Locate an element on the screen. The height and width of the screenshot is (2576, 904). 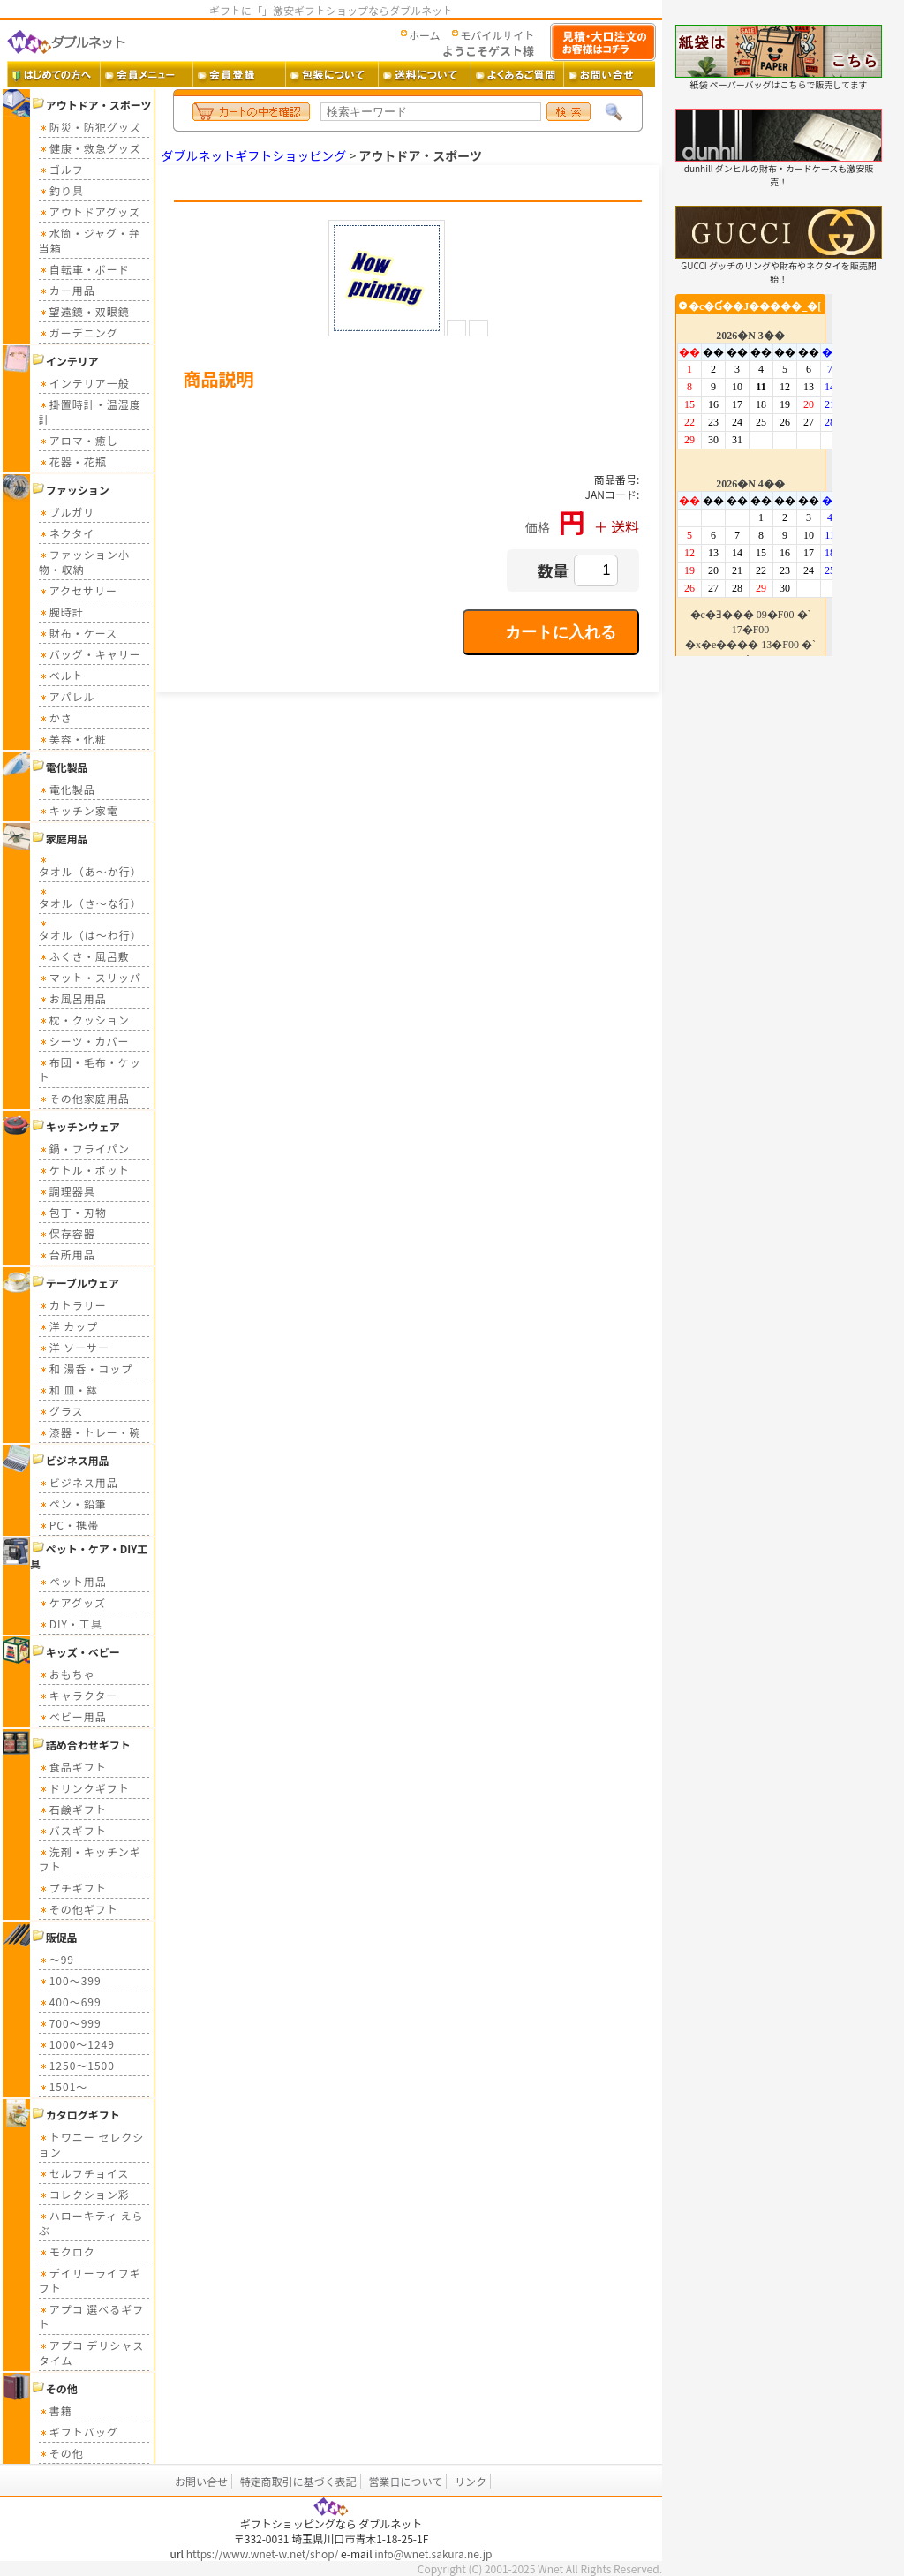
info@wnet.sakura.ne.jp is located at coordinates (433, 2553).